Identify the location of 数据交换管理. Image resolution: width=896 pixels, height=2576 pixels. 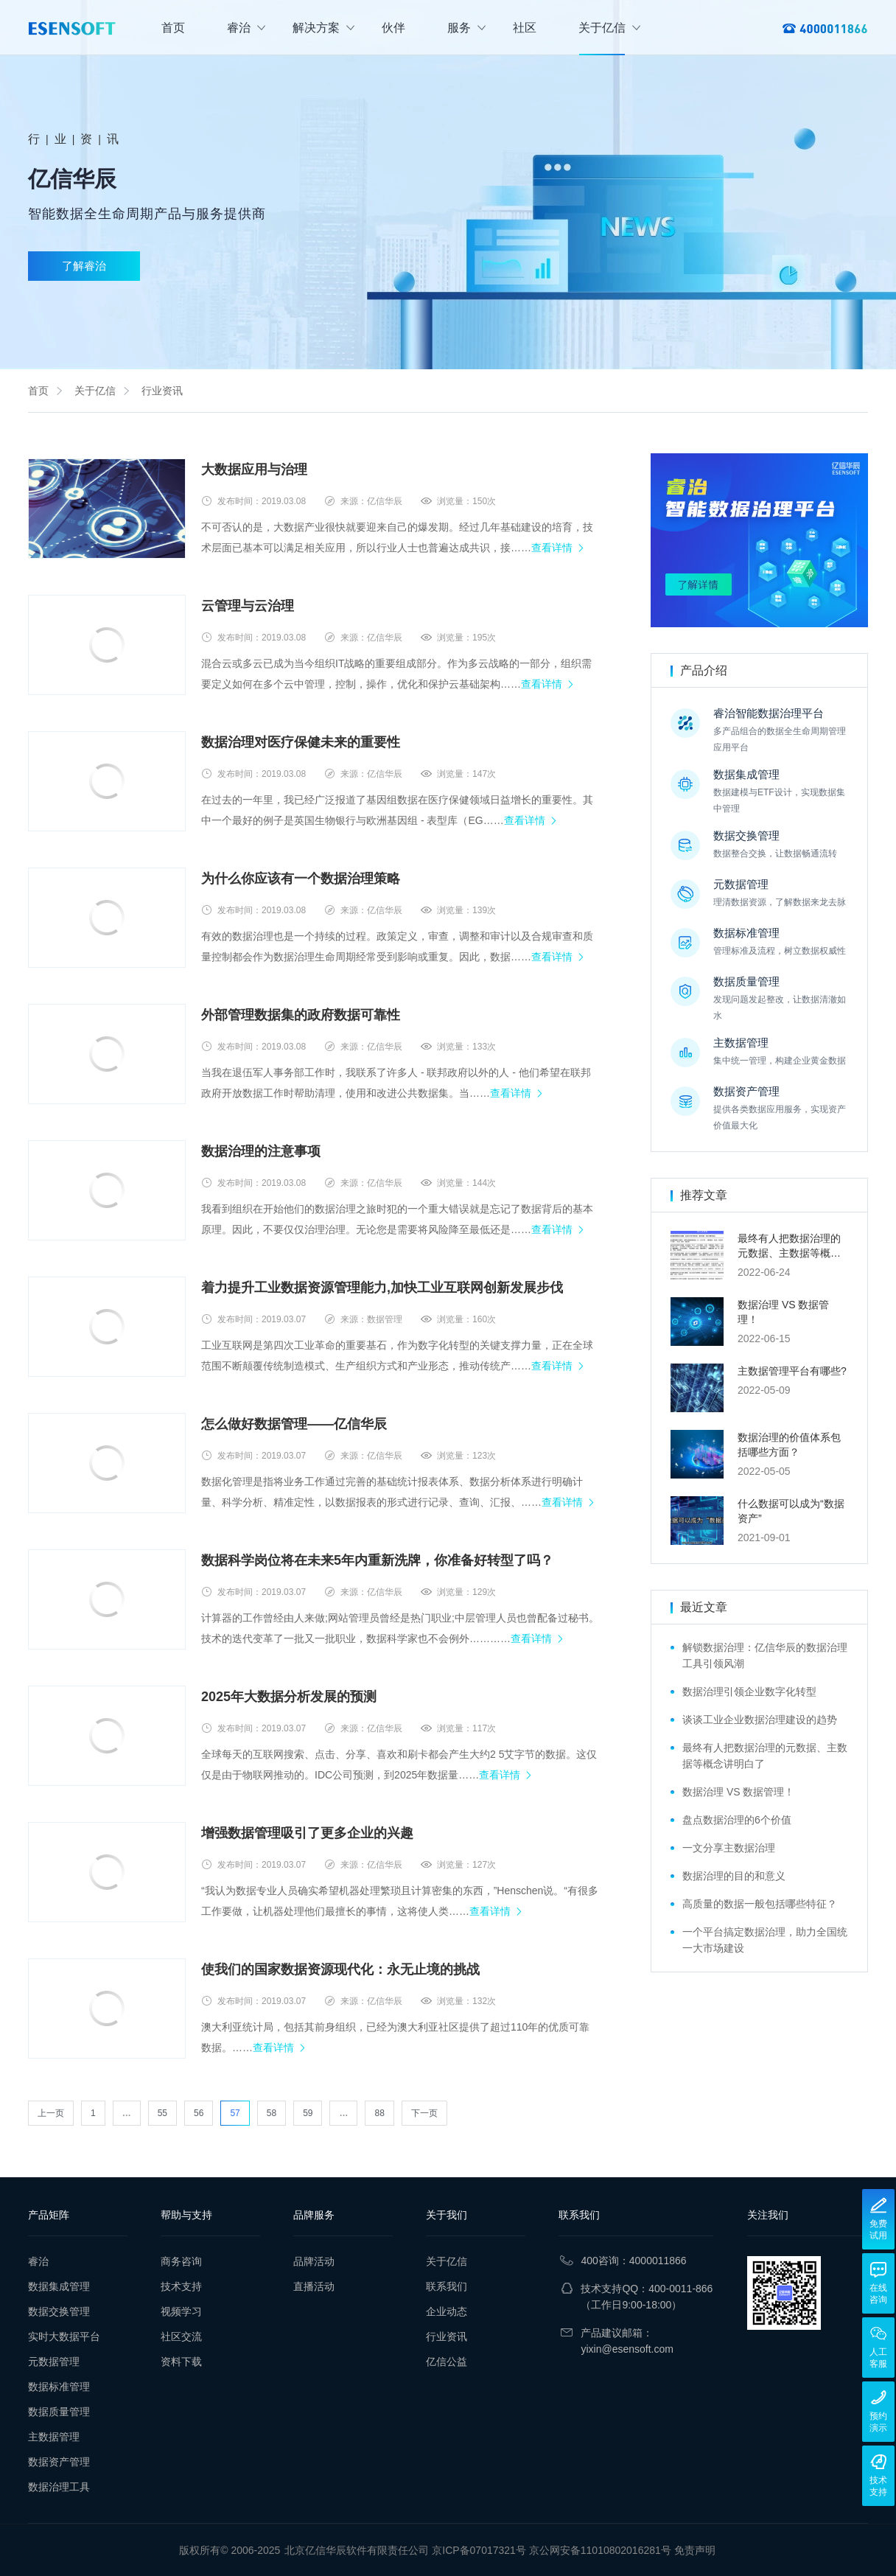
(59, 2311).